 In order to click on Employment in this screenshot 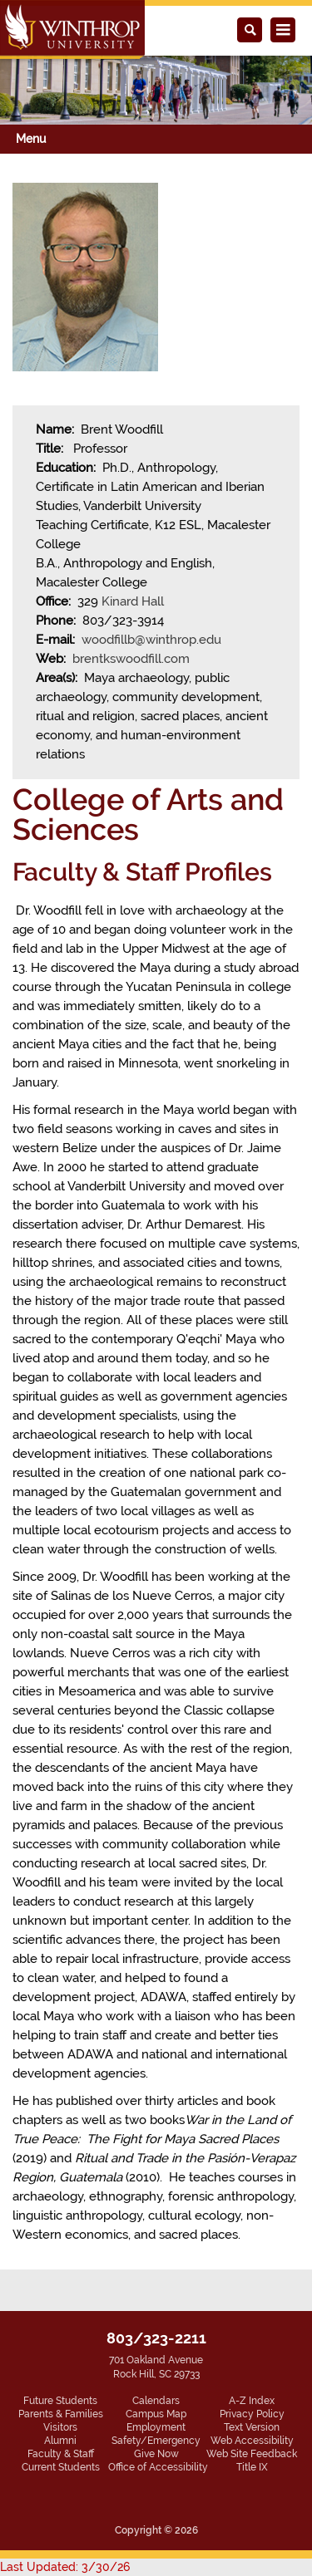, I will do `click(156, 2427)`.